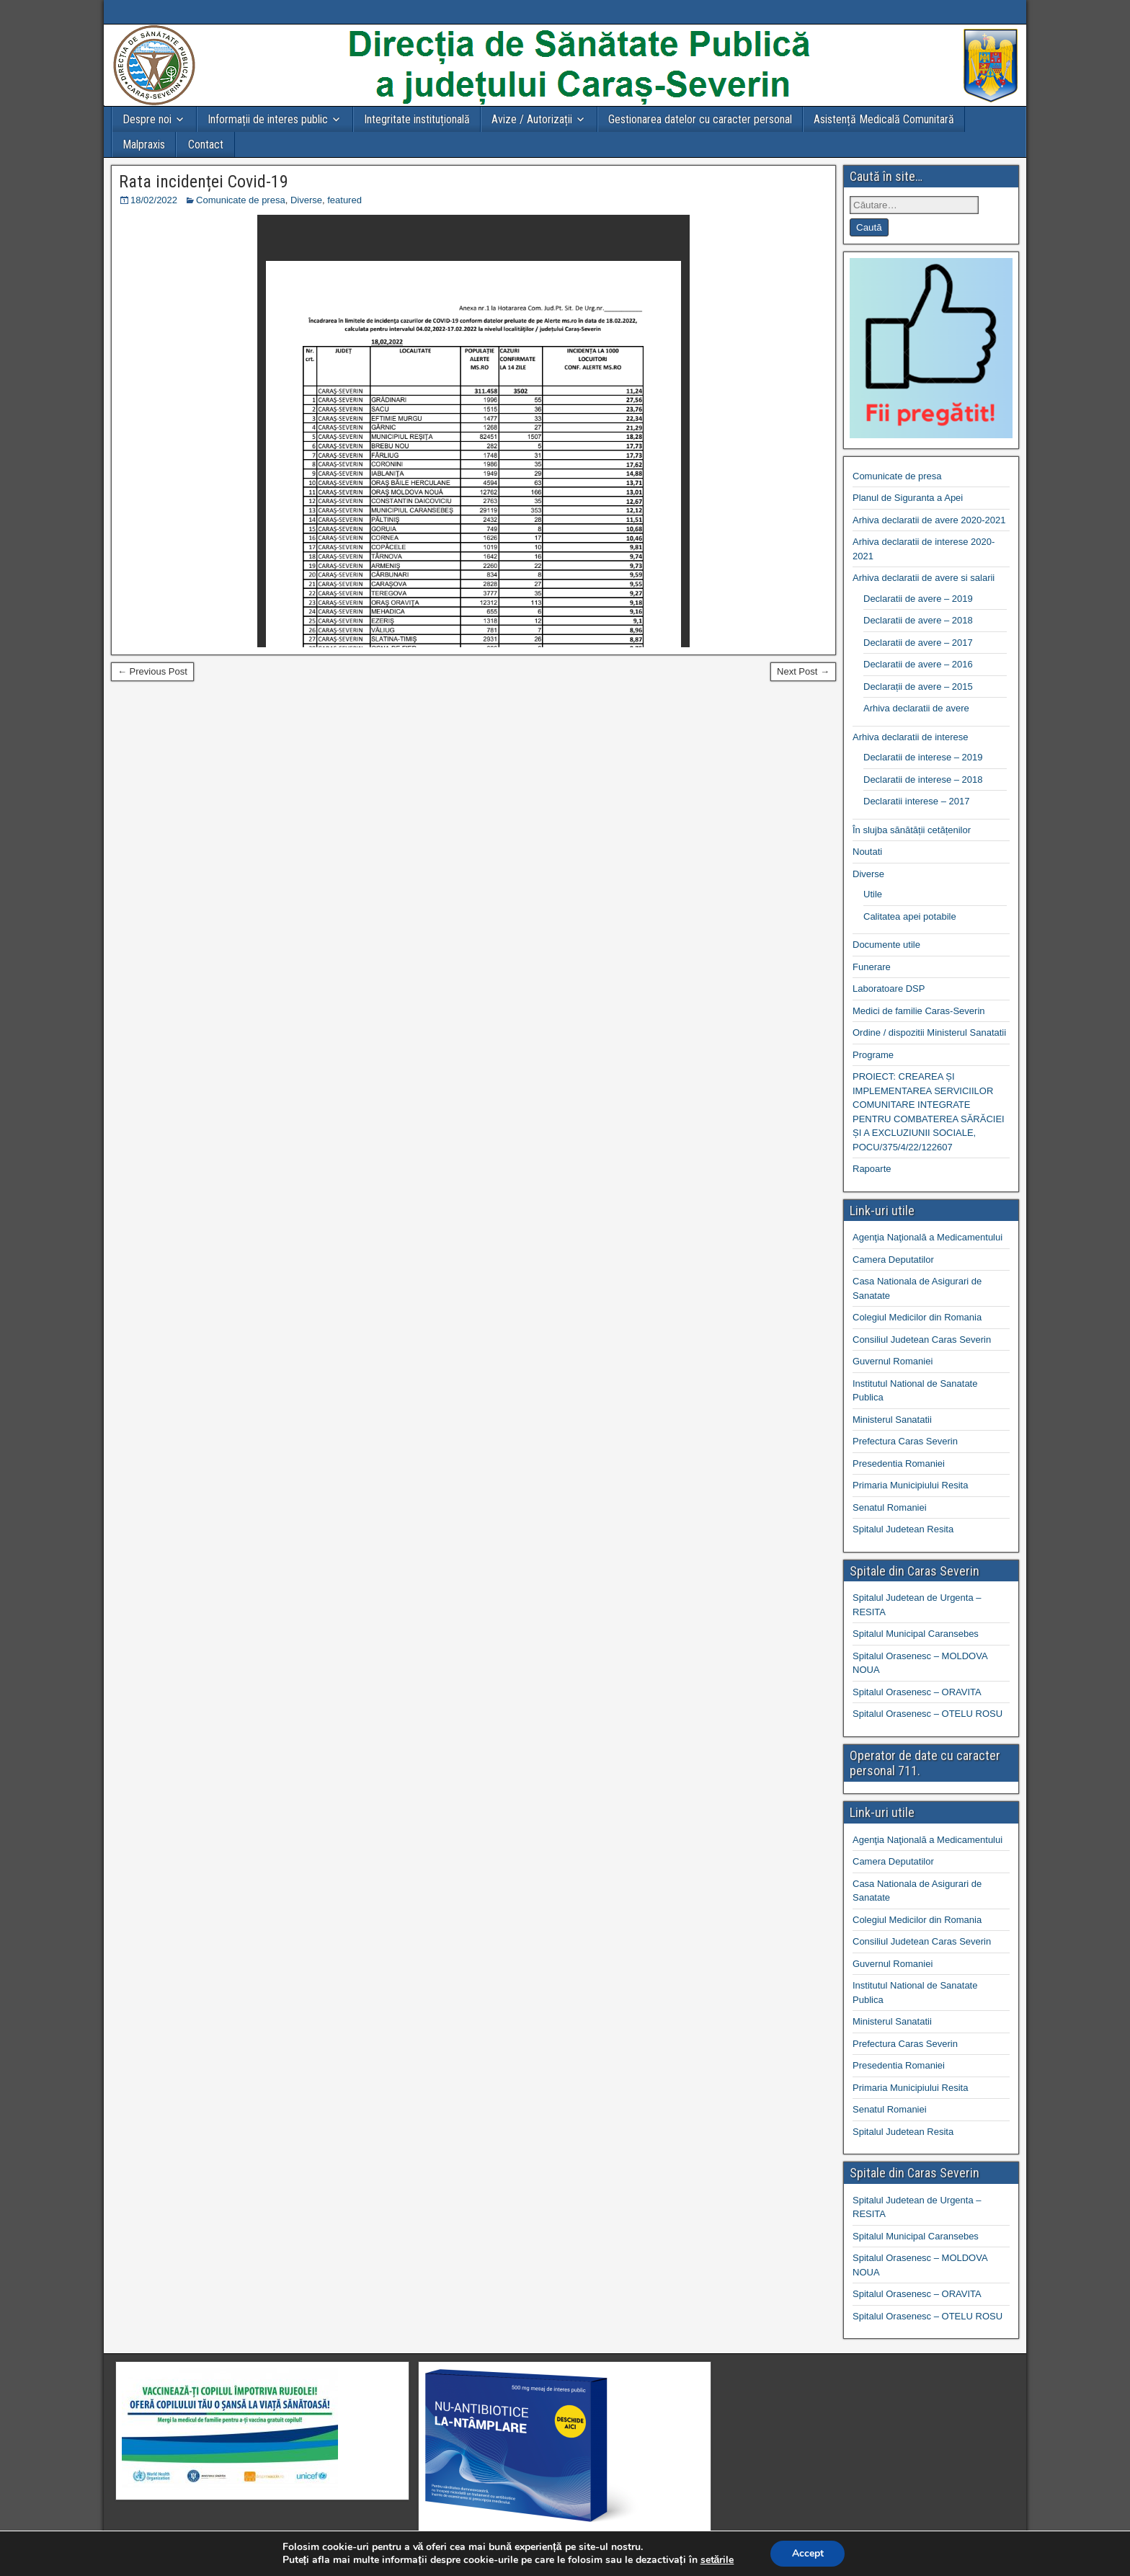  Describe the element at coordinates (344, 200) in the screenshot. I see `featured` at that location.